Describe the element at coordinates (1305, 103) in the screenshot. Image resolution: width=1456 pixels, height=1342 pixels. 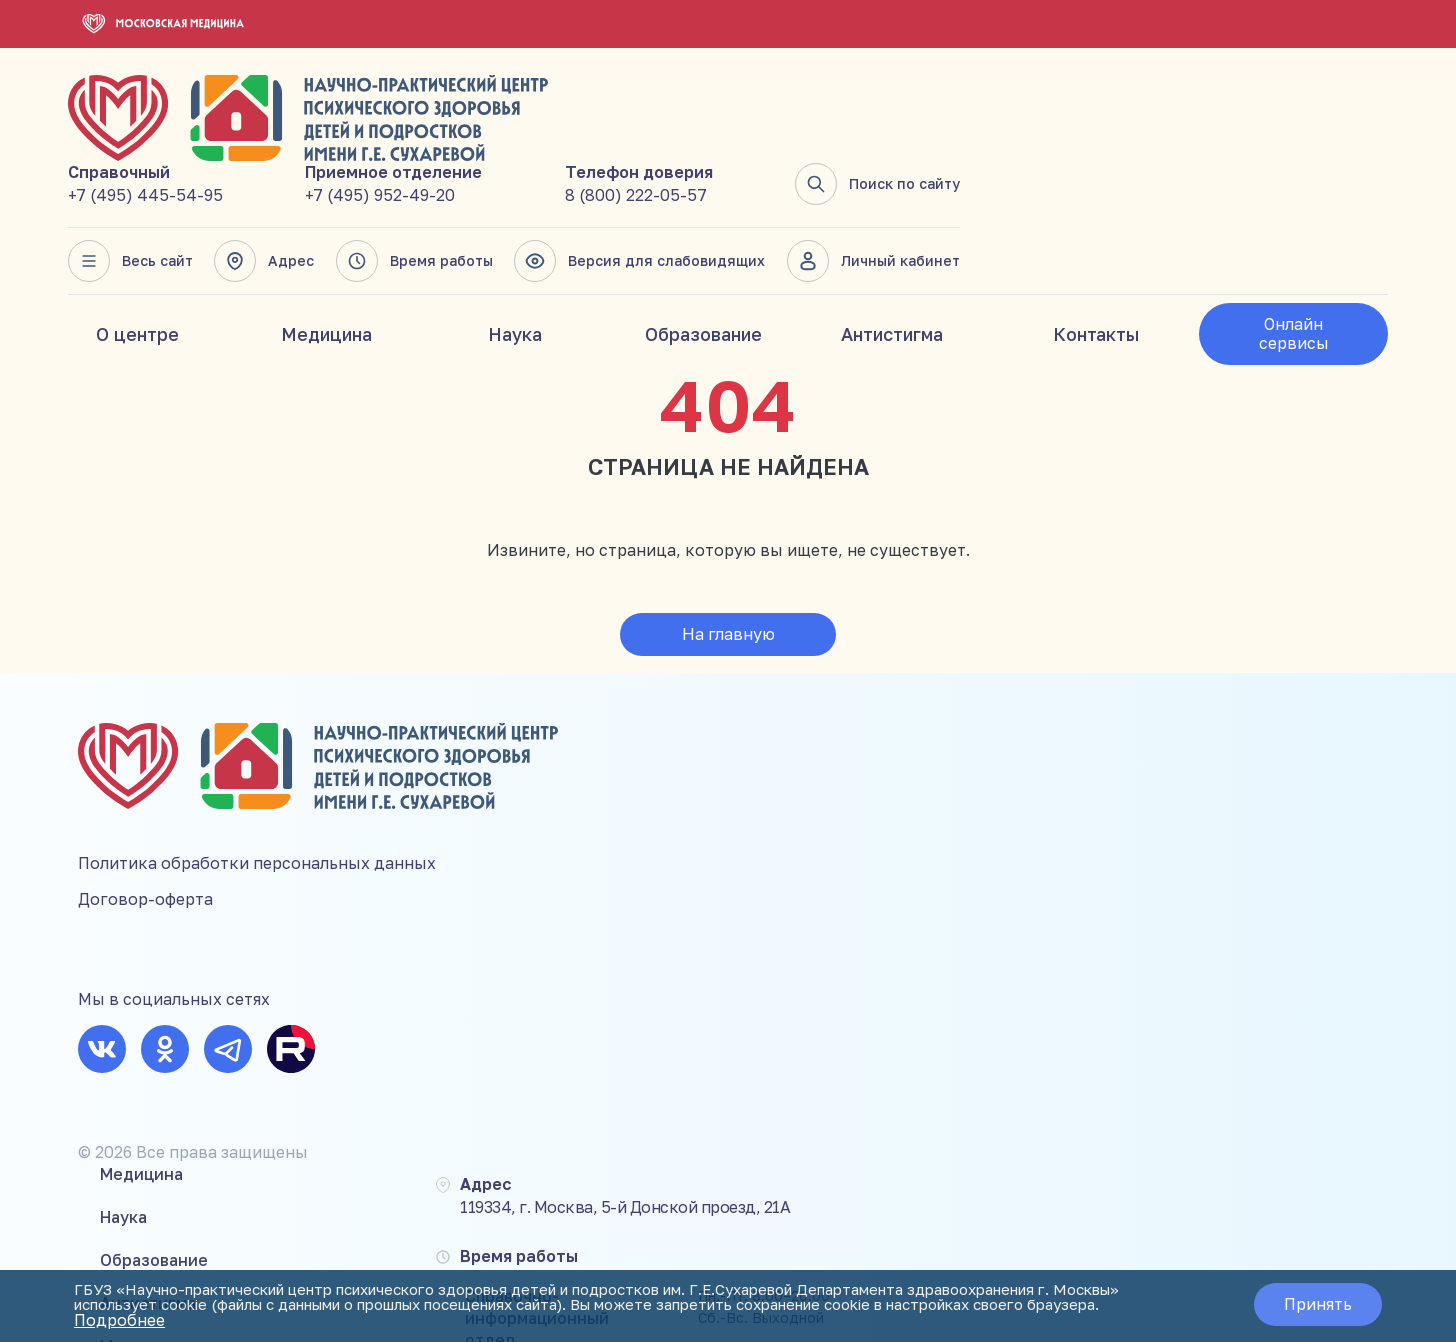
I see `Поиск по сайту` at that location.